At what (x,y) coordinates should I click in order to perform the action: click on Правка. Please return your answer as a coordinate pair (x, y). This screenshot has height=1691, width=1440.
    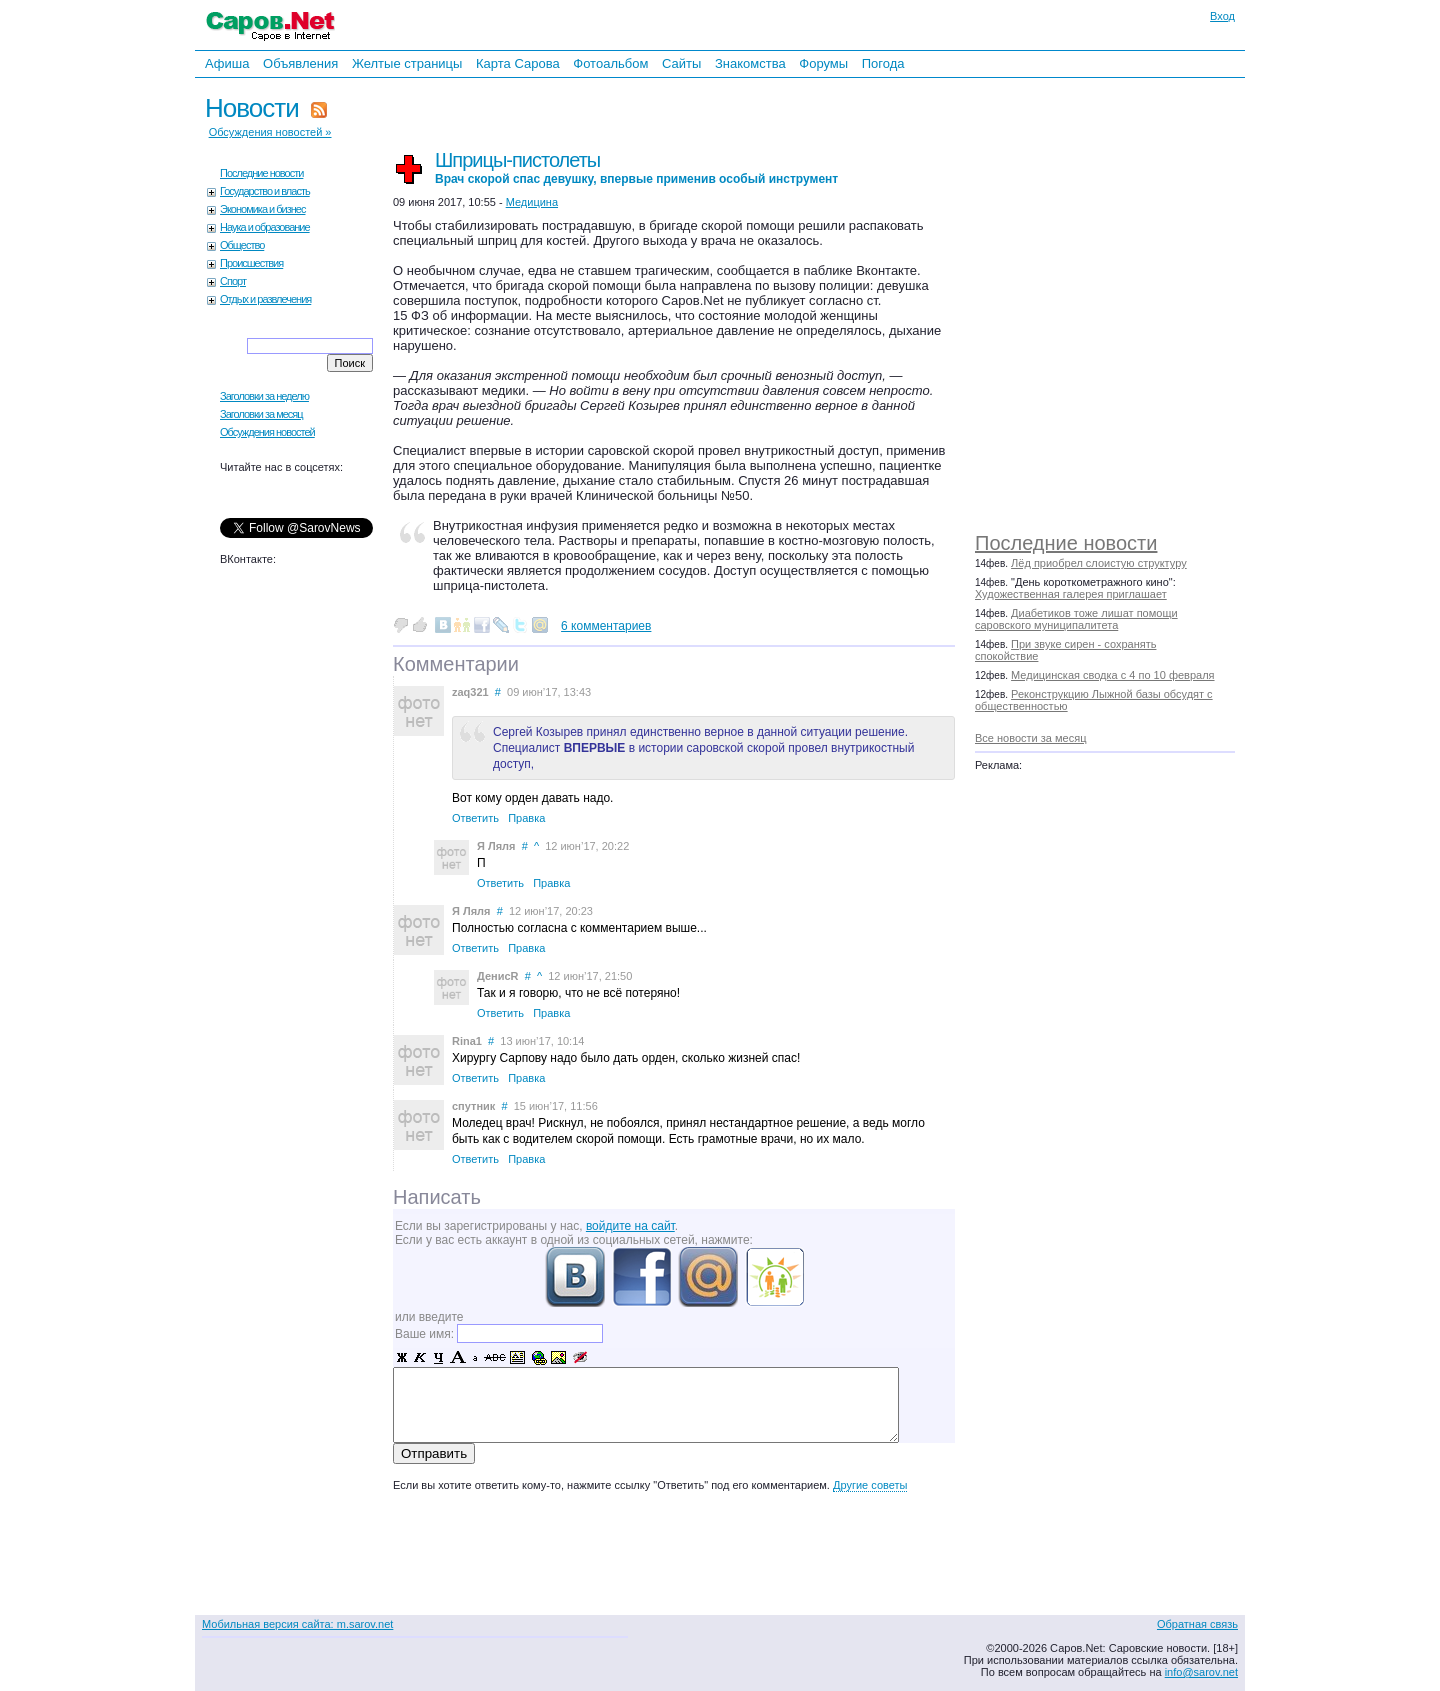
    Looking at the image, I should click on (526, 818).